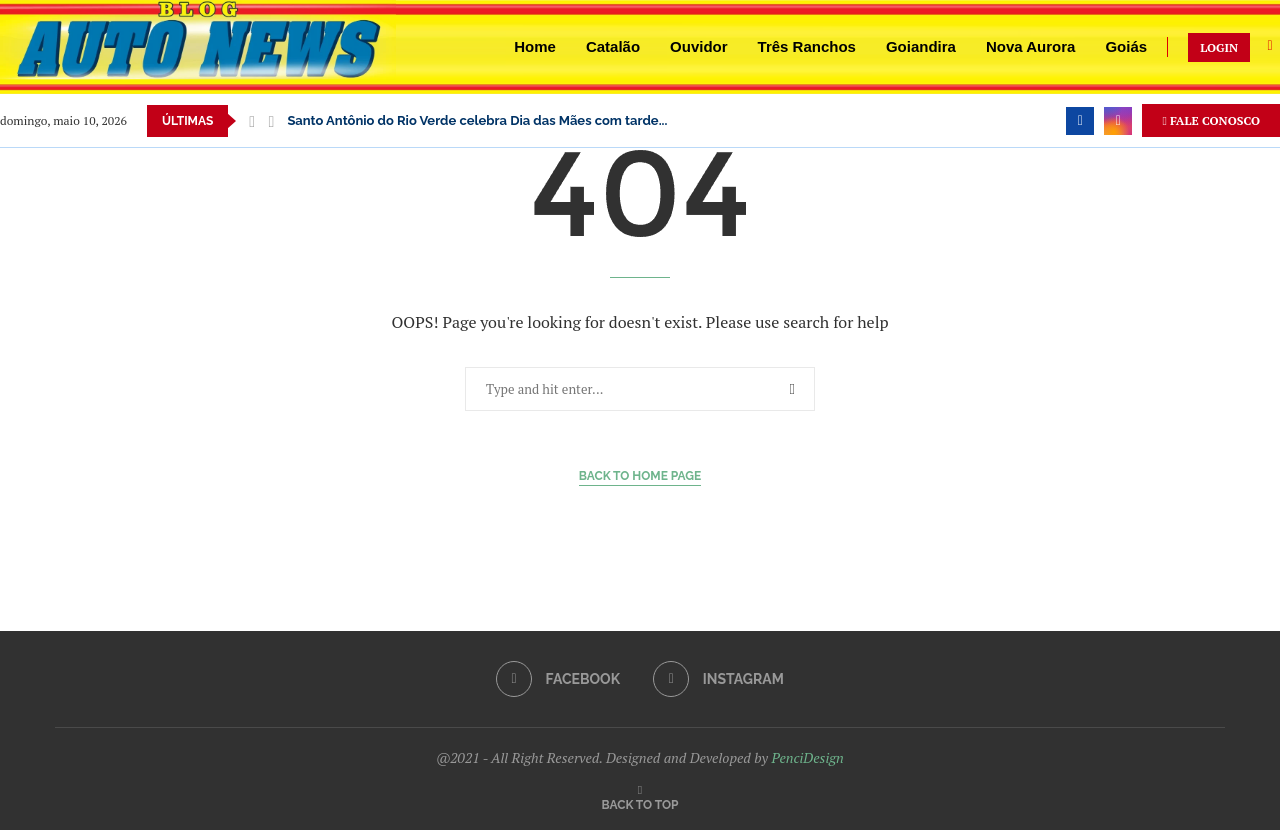 Image resolution: width=1280 pixels, height=840 pixels. Describe the element at coordinates (1219, 47) in the screenshot. I see `LOGIN` at that location.